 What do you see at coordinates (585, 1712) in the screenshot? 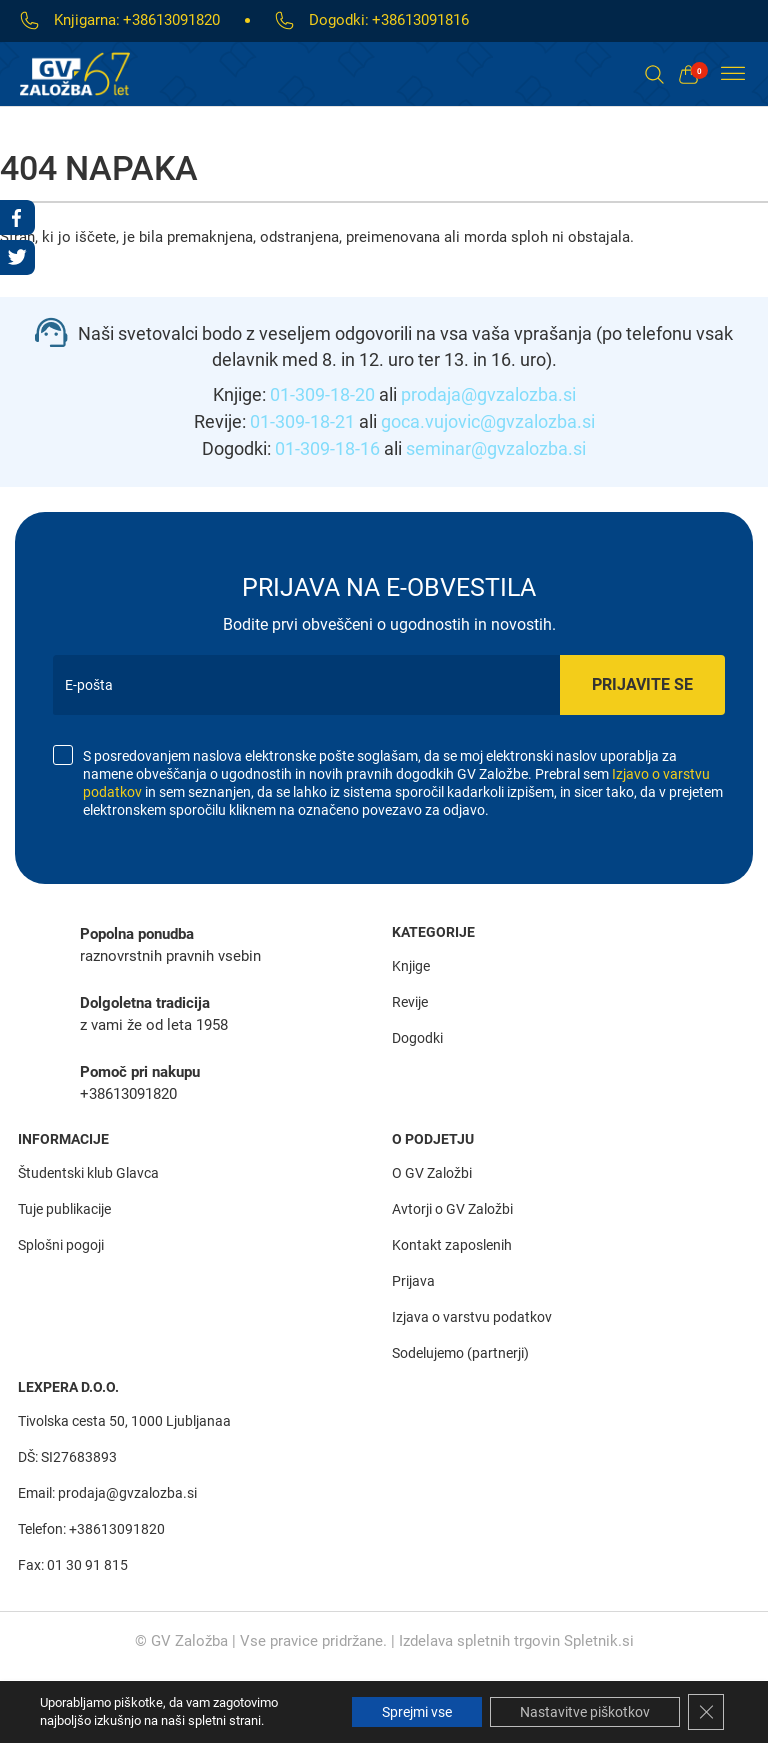
I see `Nastavitve piškotkov` at bounding box center [585, 1712].